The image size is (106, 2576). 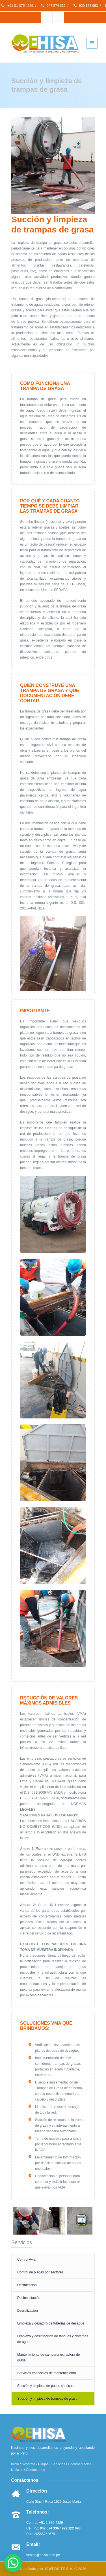 I want to click on Desratización, so click(x=27, y=2311).